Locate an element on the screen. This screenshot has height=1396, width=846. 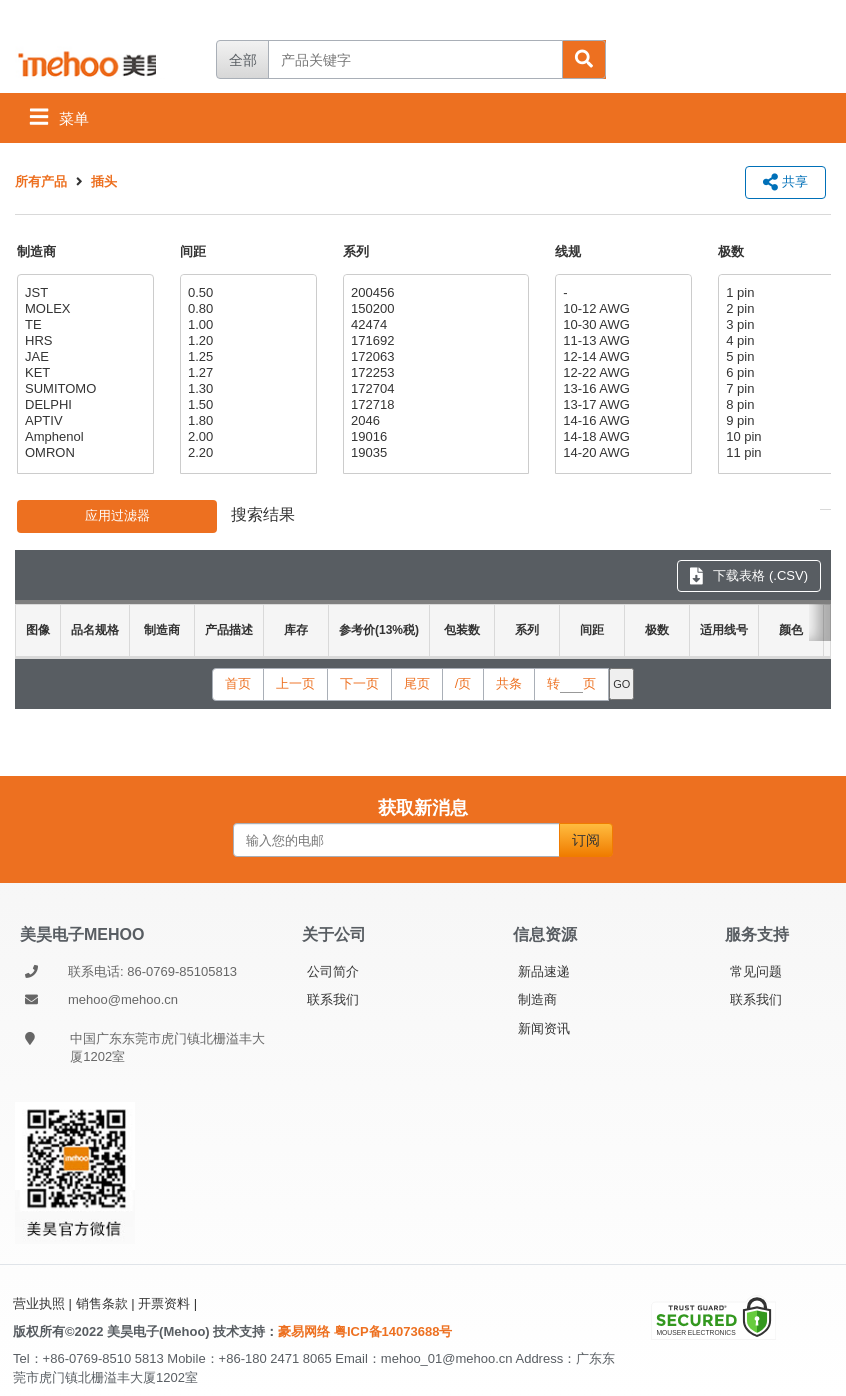
营业执照 is located at coordinates (39, 1303).